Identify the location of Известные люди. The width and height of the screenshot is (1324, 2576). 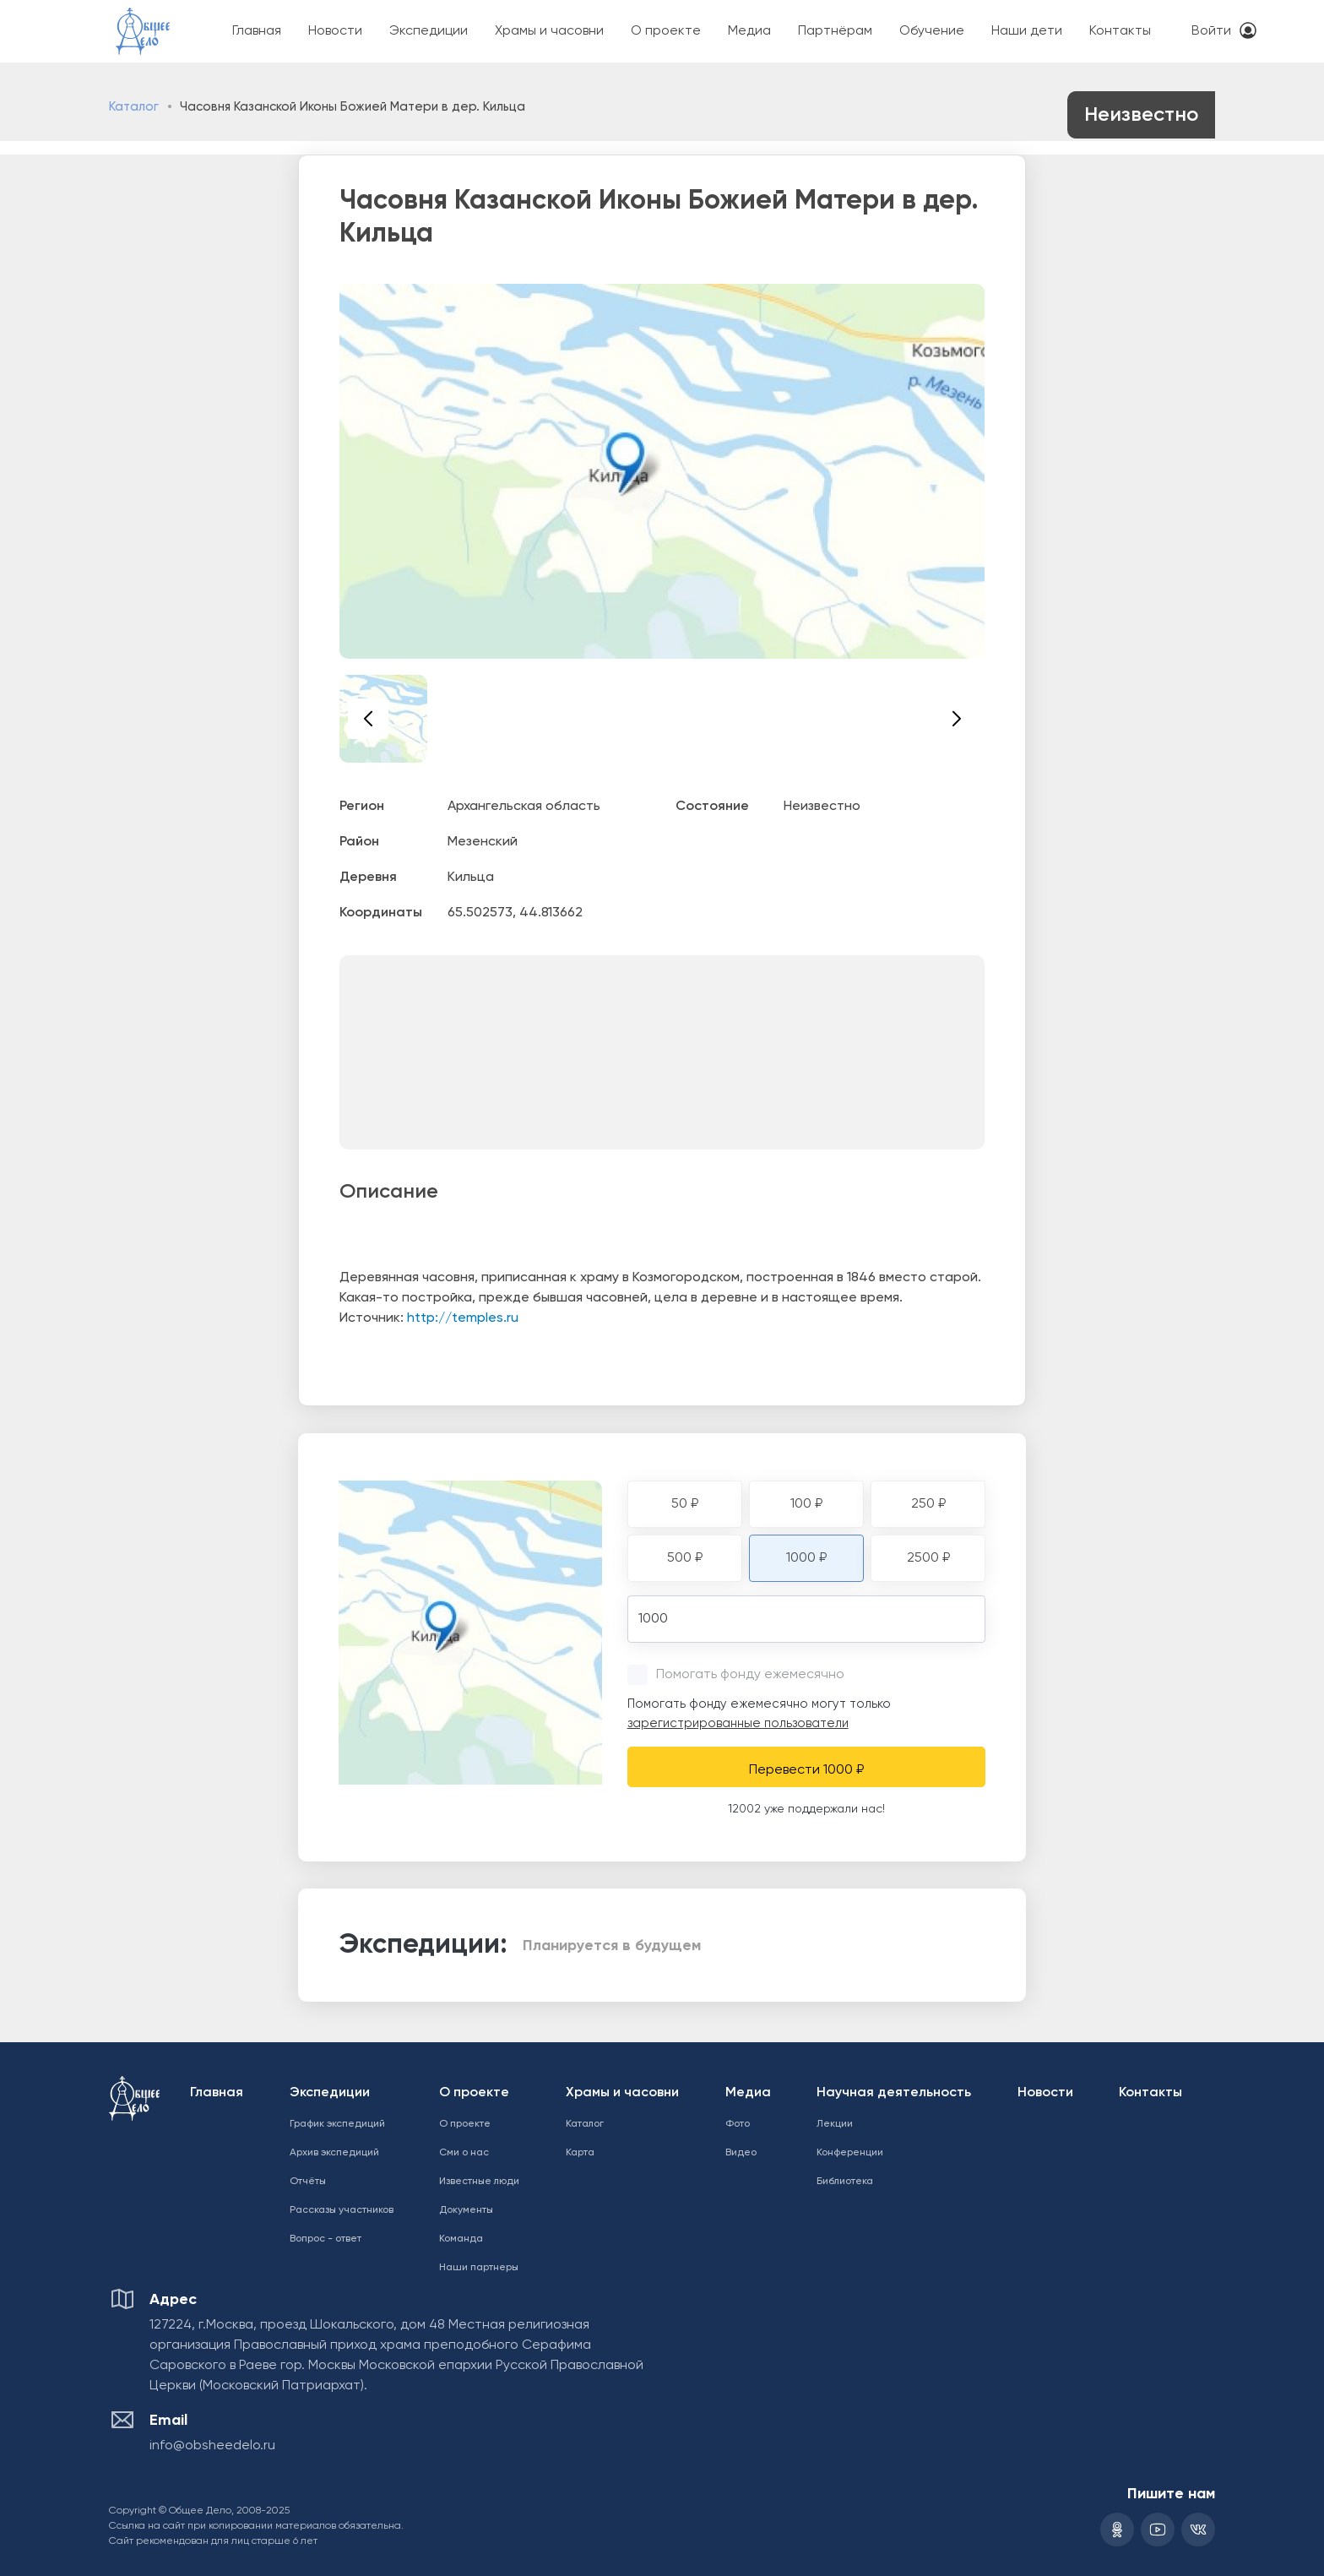
(479, 2182).